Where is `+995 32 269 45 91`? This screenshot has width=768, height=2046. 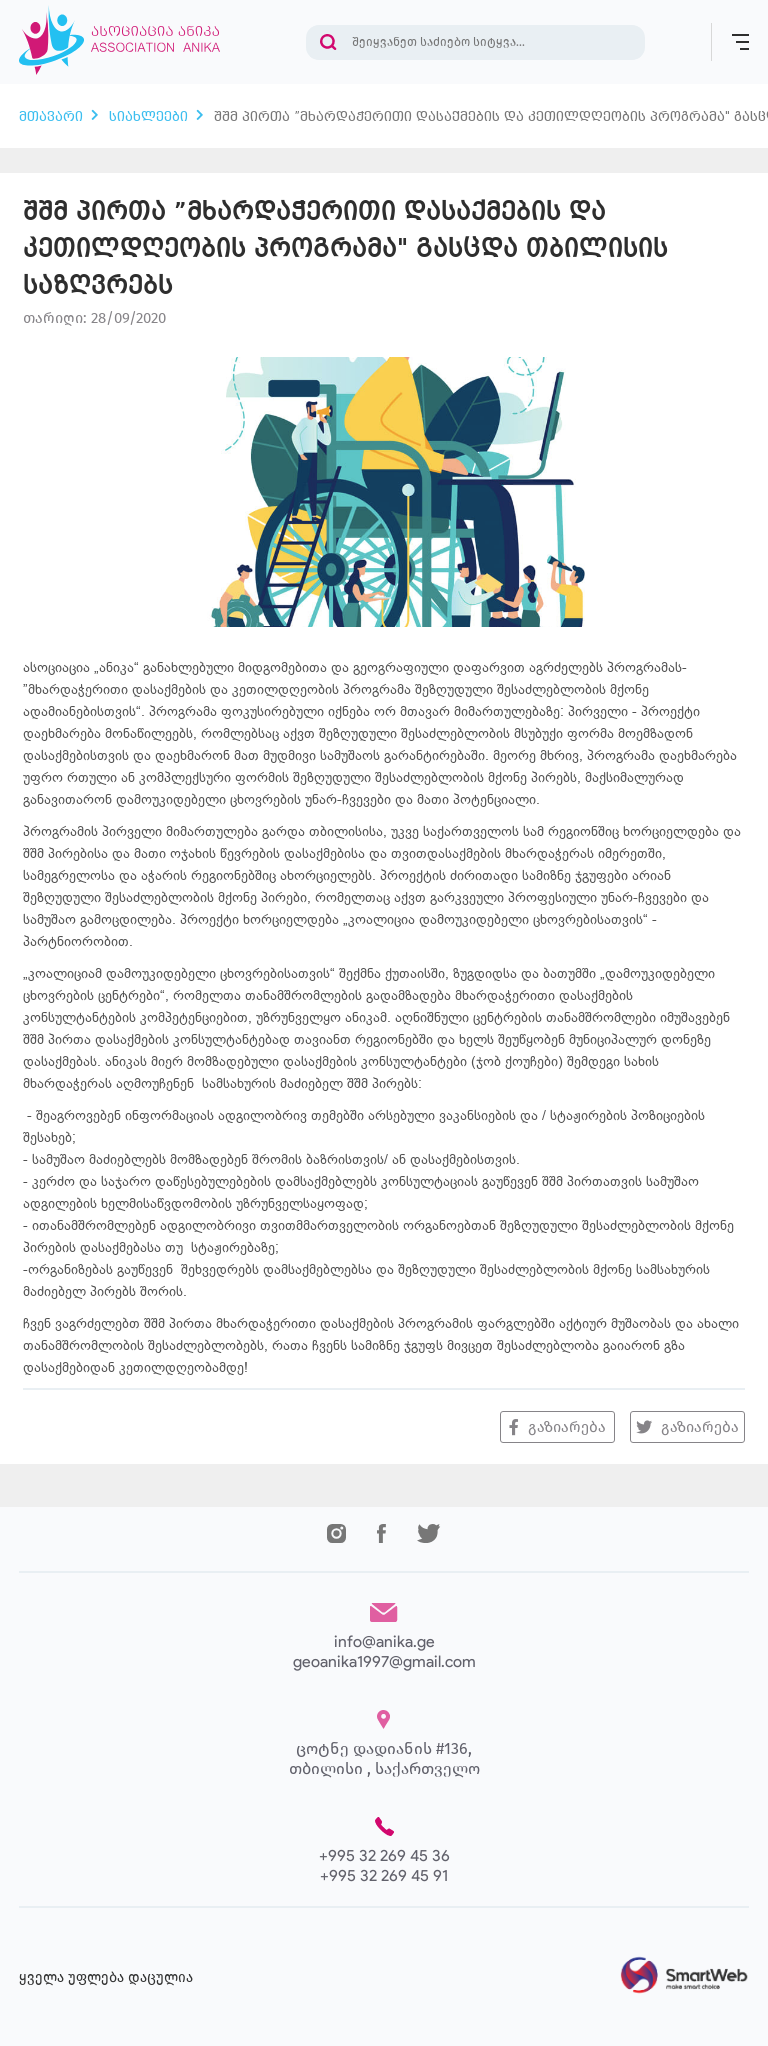 +995 32 269 45 91 is located at coordinates (384, 1875).